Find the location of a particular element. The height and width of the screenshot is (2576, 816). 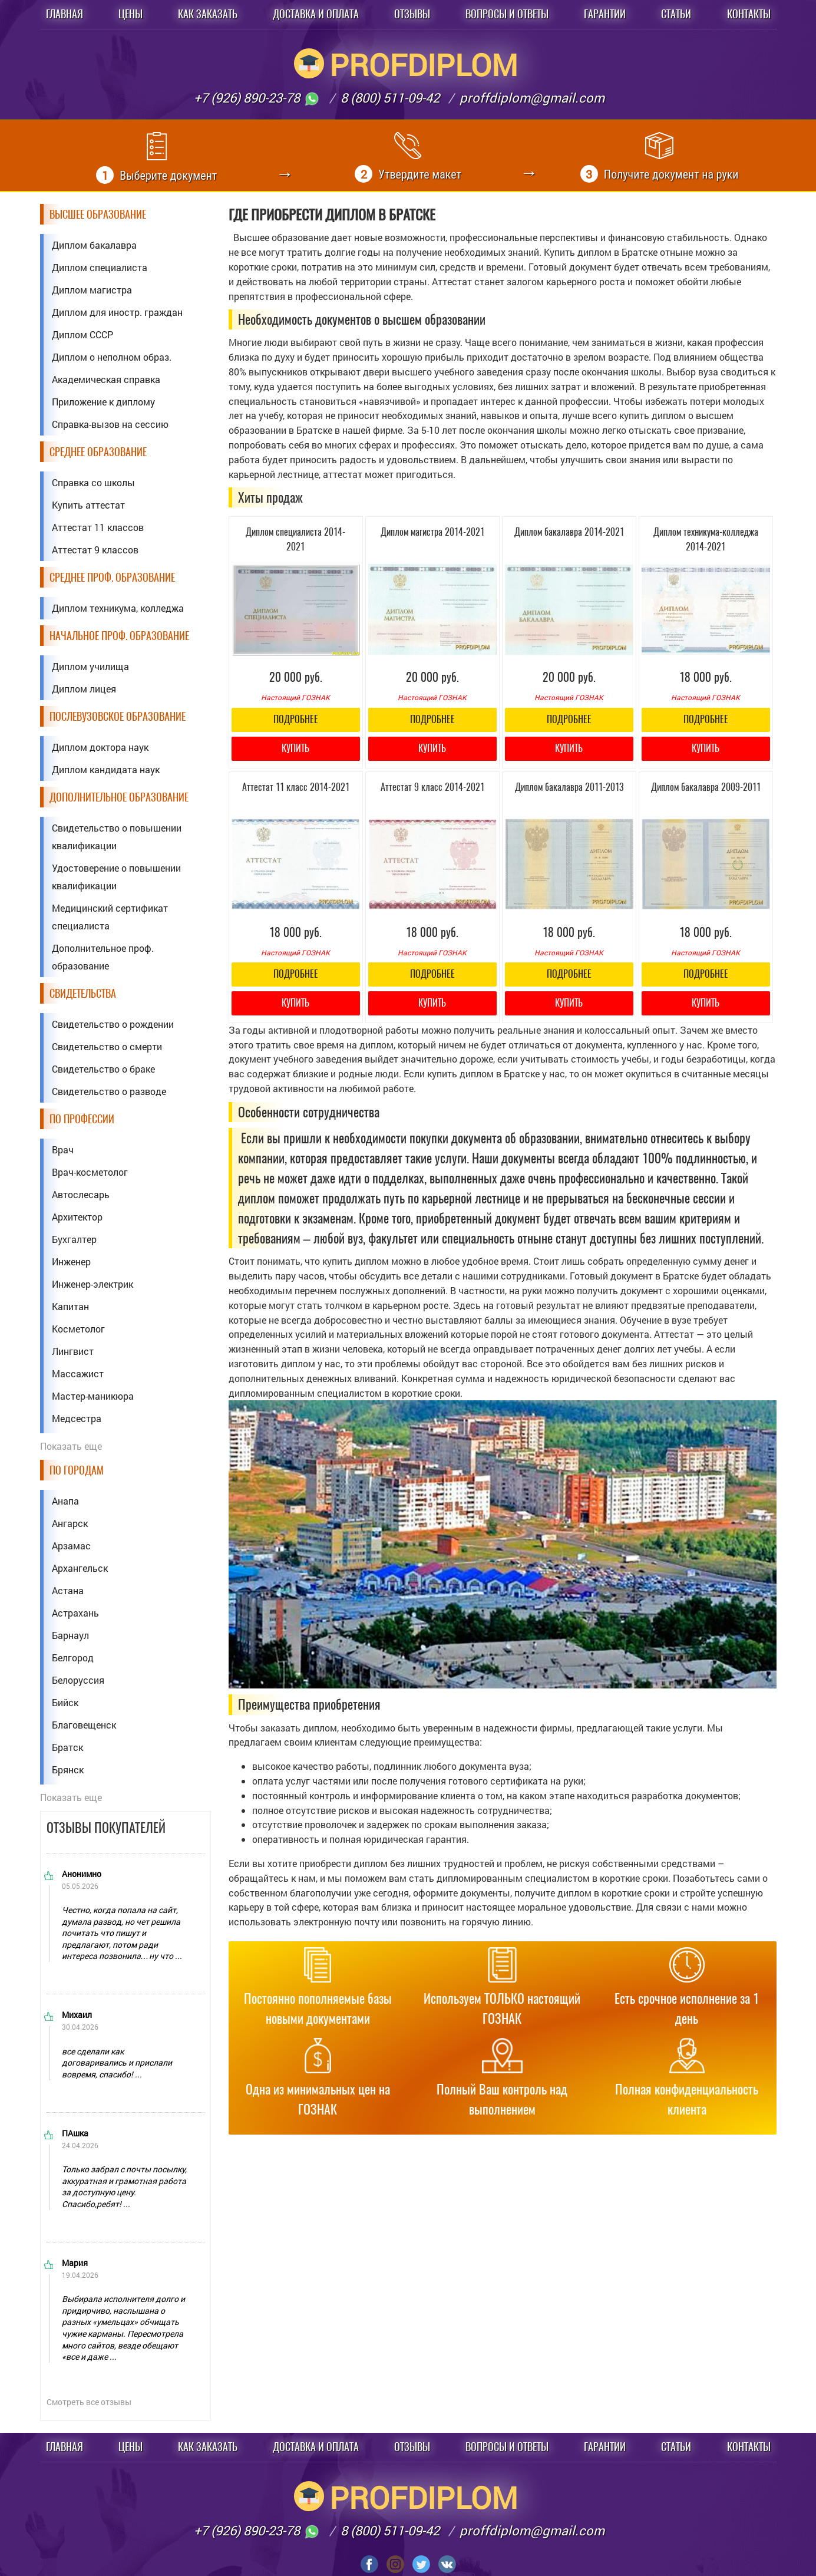

Отзывы is located at coordinates (412, 13).